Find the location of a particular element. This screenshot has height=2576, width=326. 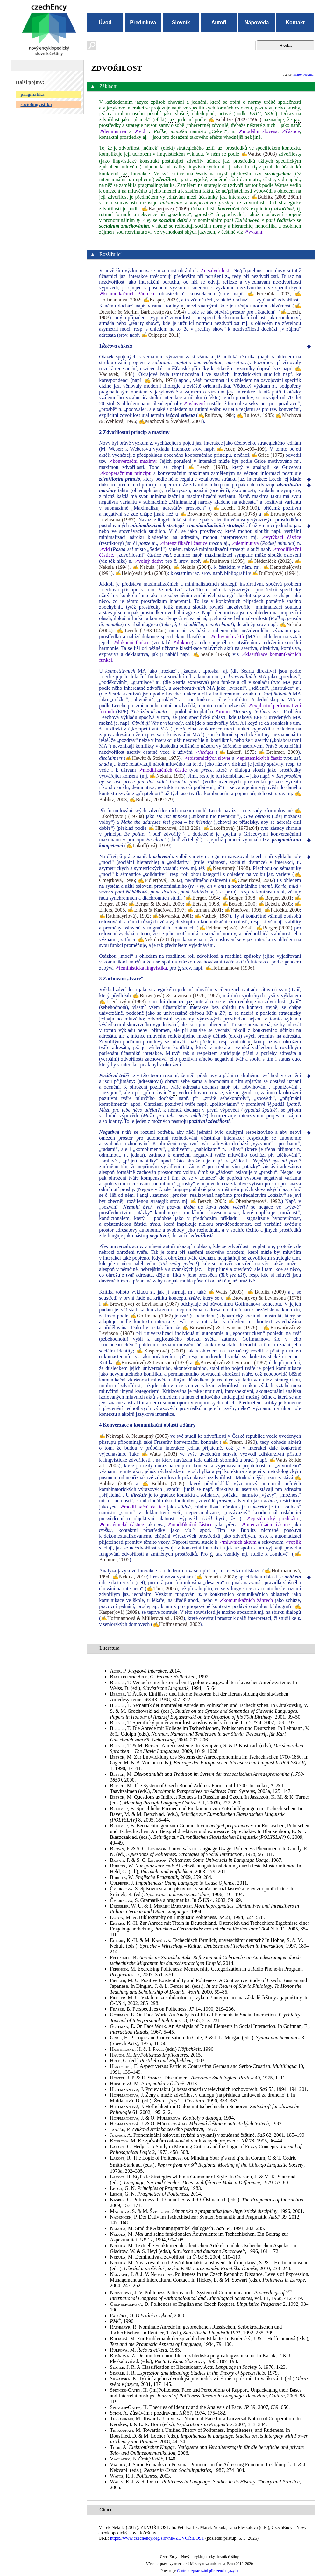

↗epistemických částic is located at coordinates (259, 758).